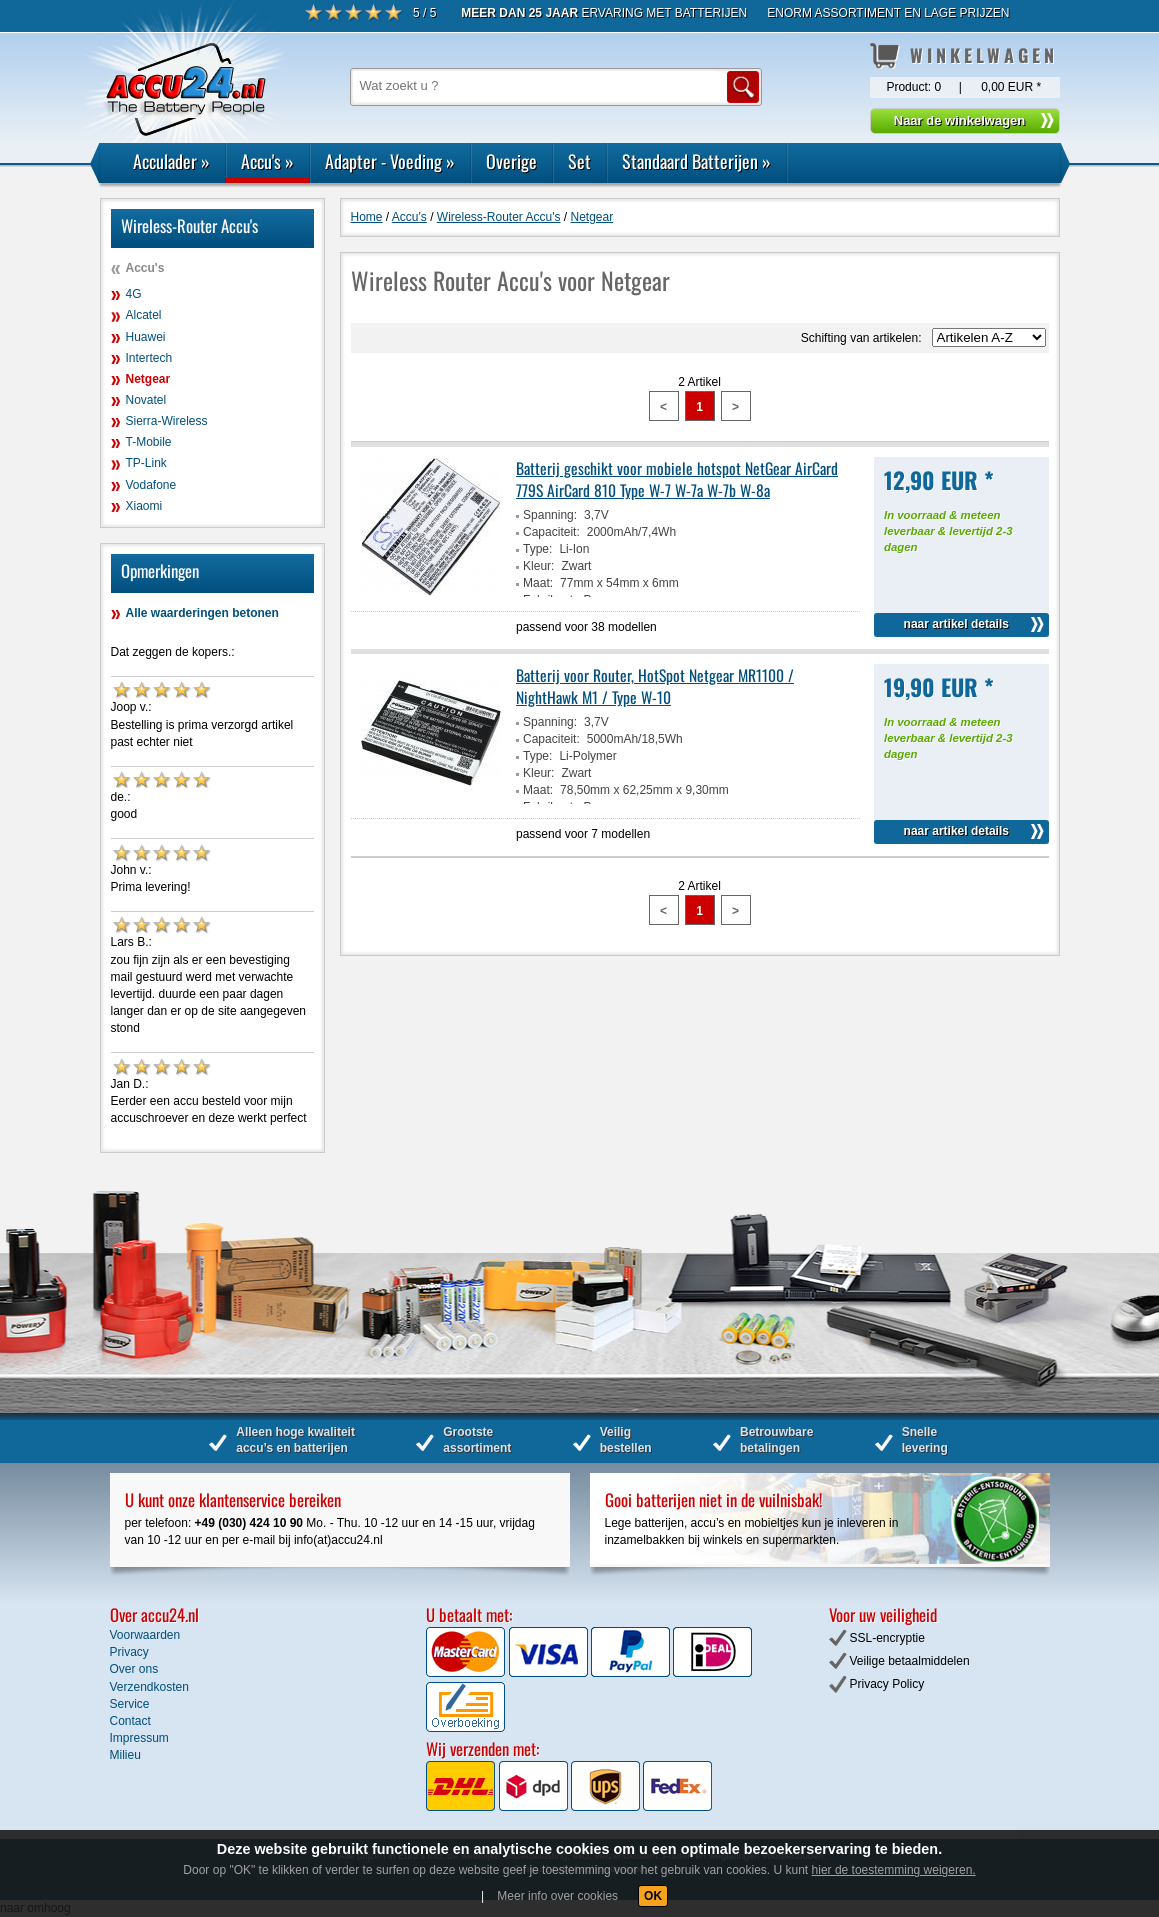  What do you see at coordinates (894, 1870) in the screenshot?
I see `hier de toestemming weigeren.` at bounding box center [894, 1870].